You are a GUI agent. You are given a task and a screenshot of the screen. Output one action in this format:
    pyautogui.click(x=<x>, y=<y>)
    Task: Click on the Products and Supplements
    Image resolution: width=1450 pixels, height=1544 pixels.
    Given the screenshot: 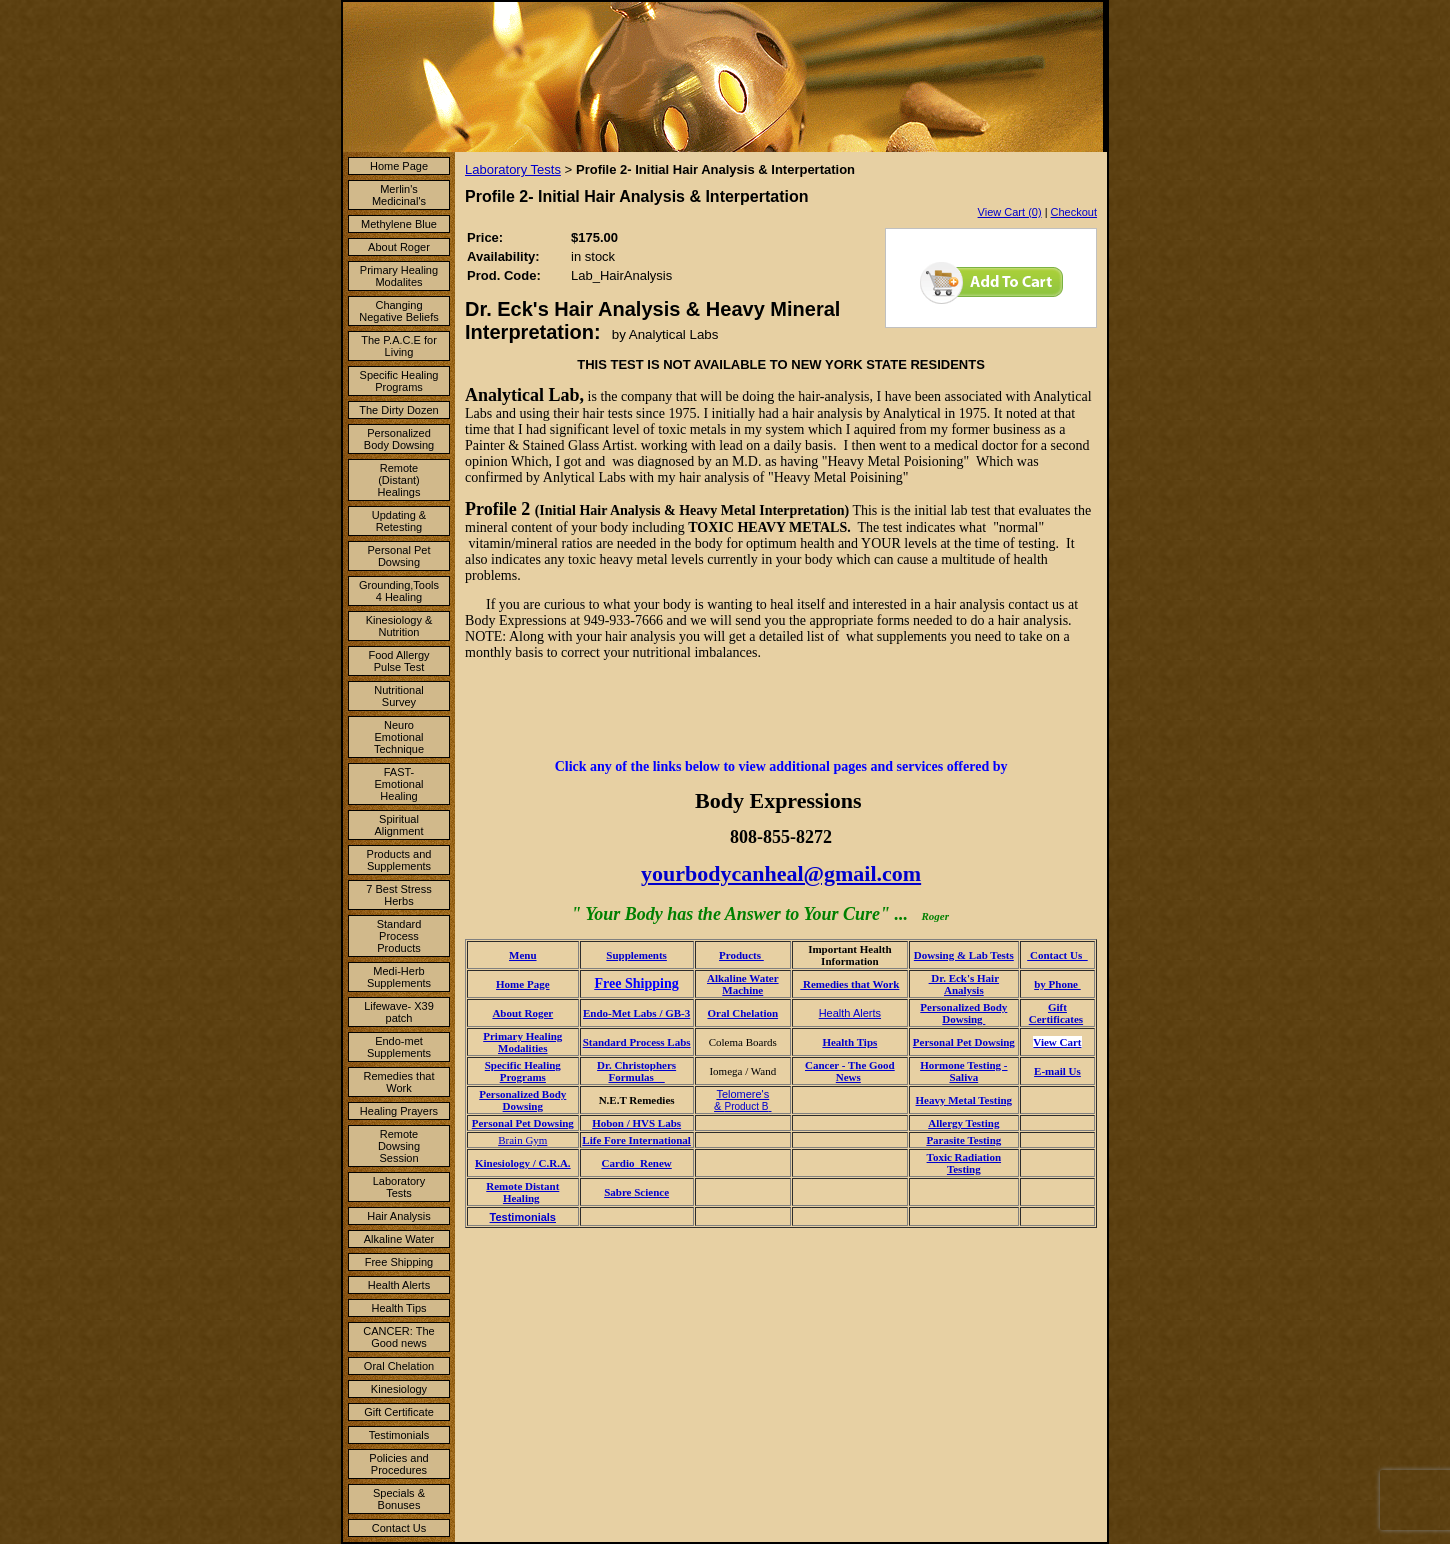 What is the action you would take?
    pyautogui.click(x=399, y=860)
    